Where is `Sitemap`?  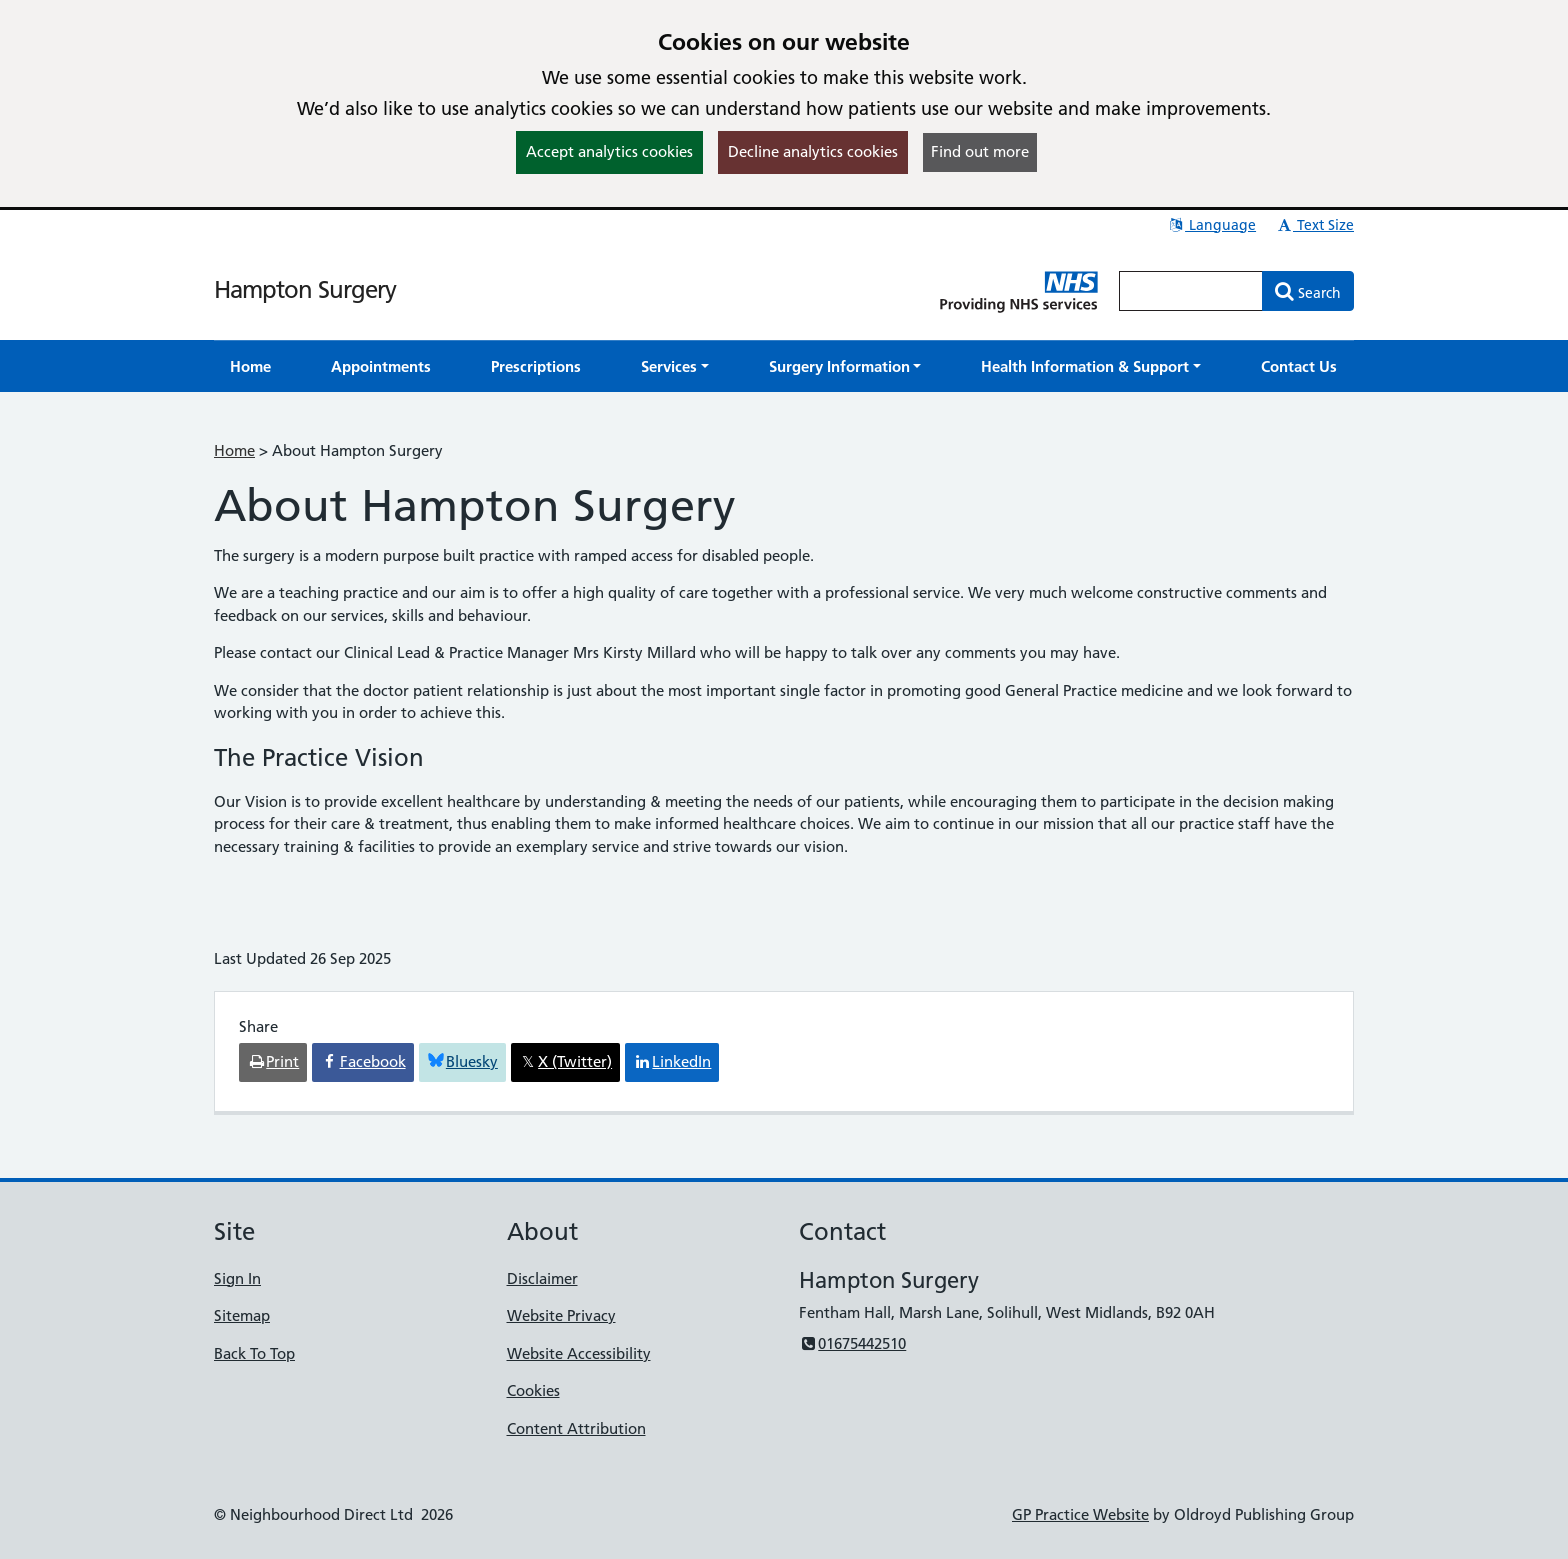 Sitemap is located at coordinates (242, 1315).